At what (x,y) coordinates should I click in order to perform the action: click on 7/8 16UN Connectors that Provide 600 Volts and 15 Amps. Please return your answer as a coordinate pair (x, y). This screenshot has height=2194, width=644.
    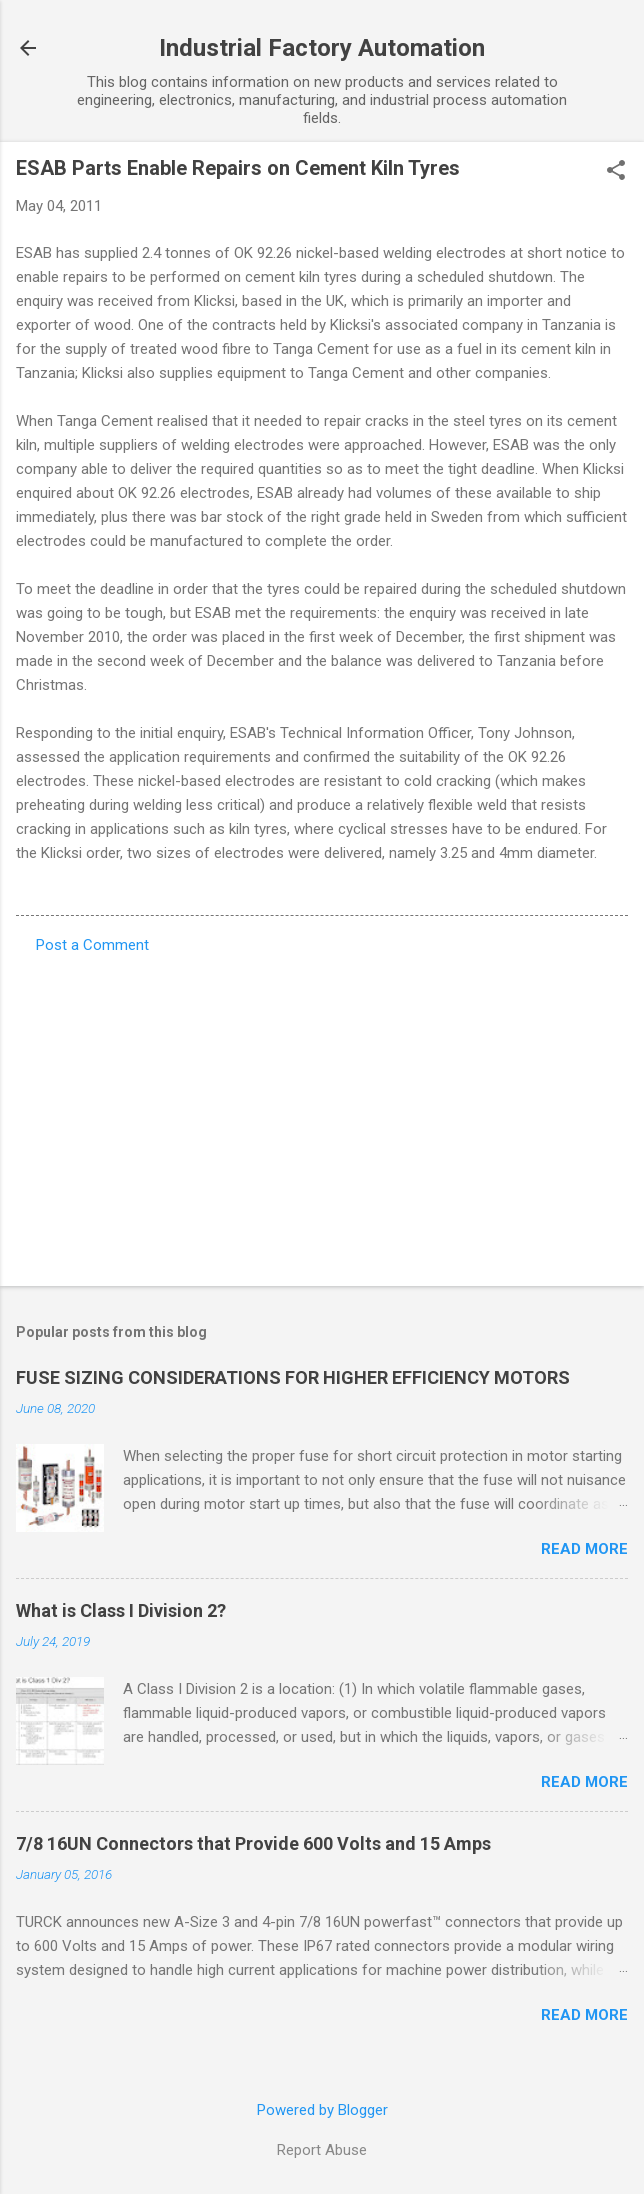
    Looking at the image, I should click on (253, 1843).